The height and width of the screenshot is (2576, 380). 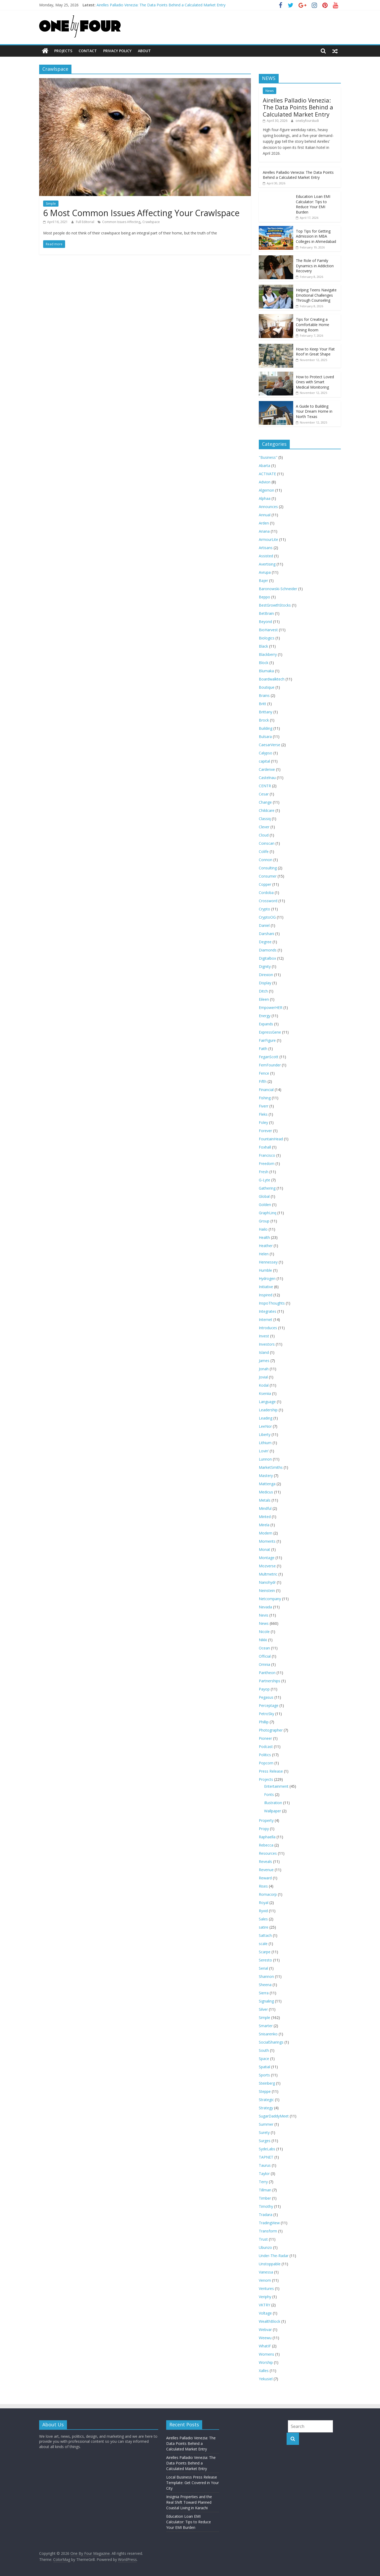 What do you see at coordinates (265, 1516) in the screenshot?
I see `Minted` at bounding box center [265, 1516].